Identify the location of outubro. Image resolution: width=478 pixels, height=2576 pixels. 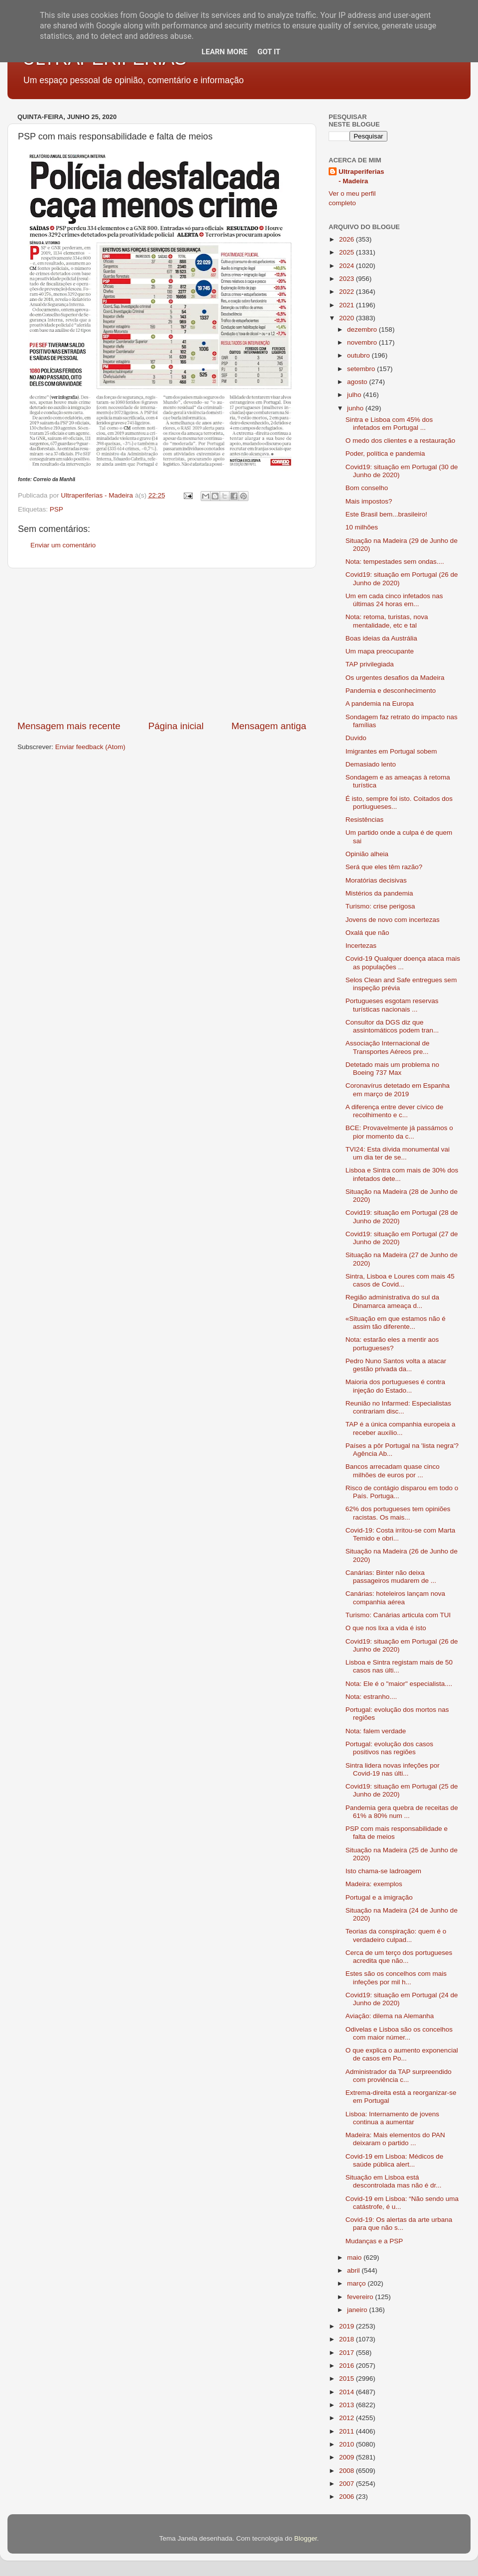
(359, 355).